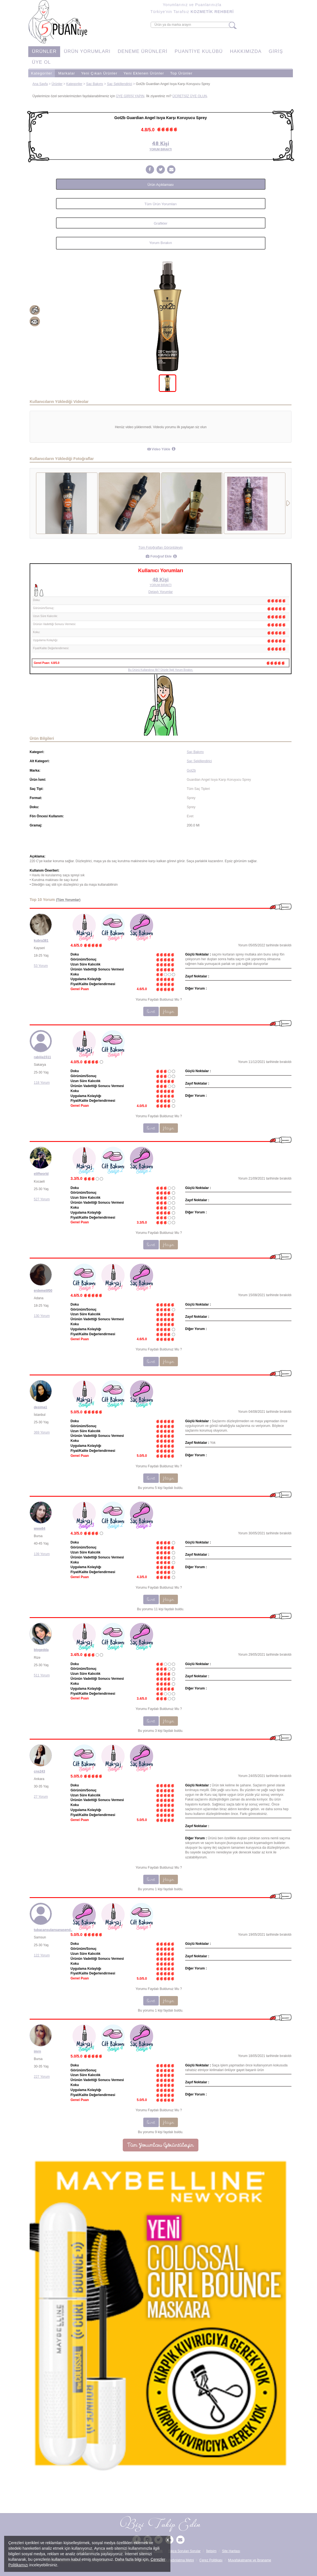 The height and width of the screenshot is (2576, 317). What do you see at coordinates (42, 1316) in the screenshot?
I see `130 Yorum` at bounding box center [42, 1316].